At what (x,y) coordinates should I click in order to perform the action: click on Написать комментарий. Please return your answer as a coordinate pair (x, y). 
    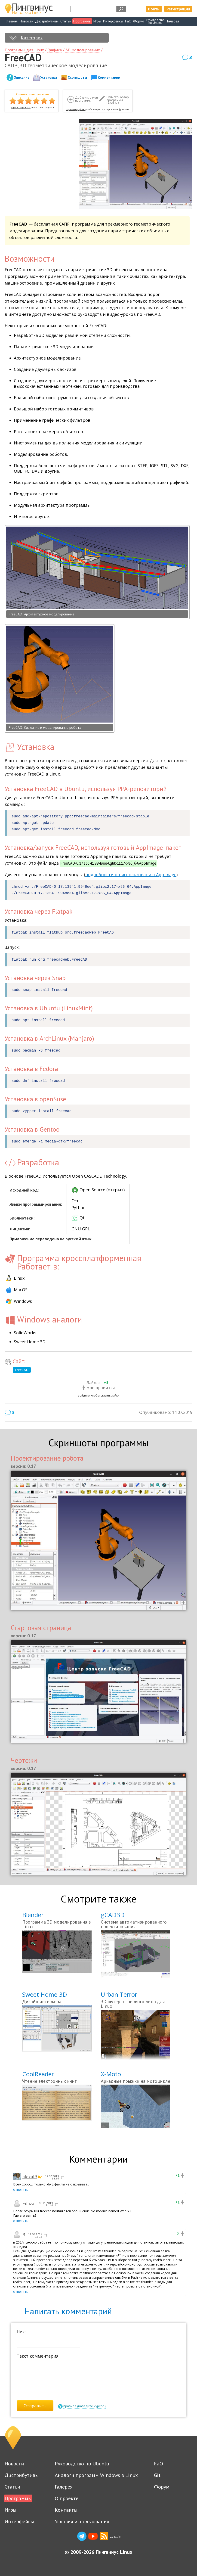
    Looking at the image, I should click on (68, 2311).